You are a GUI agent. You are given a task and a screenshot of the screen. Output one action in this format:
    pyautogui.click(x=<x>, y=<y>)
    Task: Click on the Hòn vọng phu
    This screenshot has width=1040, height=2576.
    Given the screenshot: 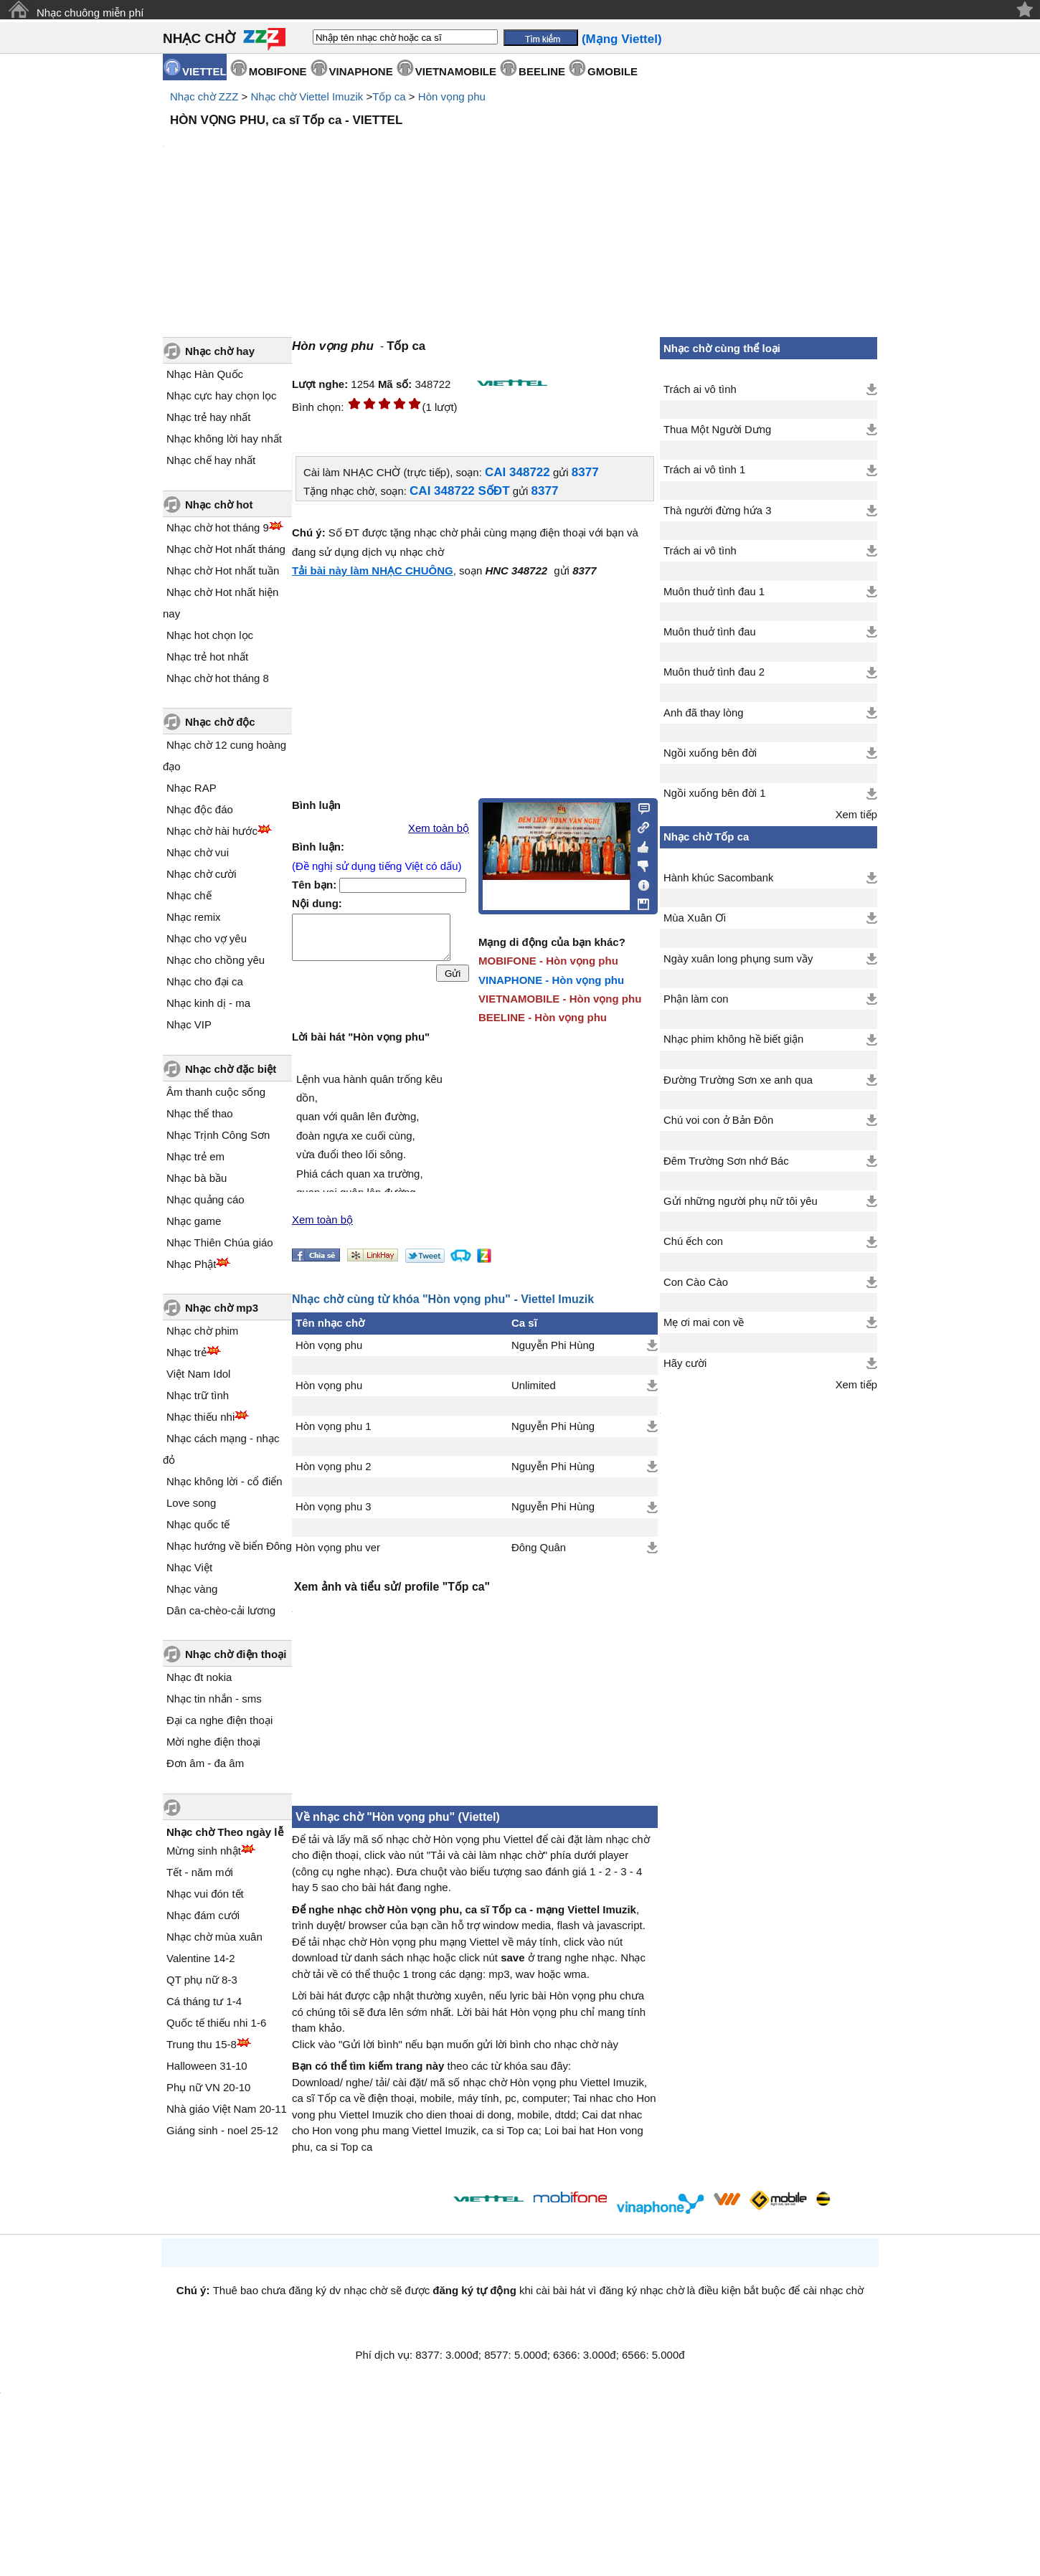 What is the action you would take?
    pyautogui.click(x=452, y=96)
    